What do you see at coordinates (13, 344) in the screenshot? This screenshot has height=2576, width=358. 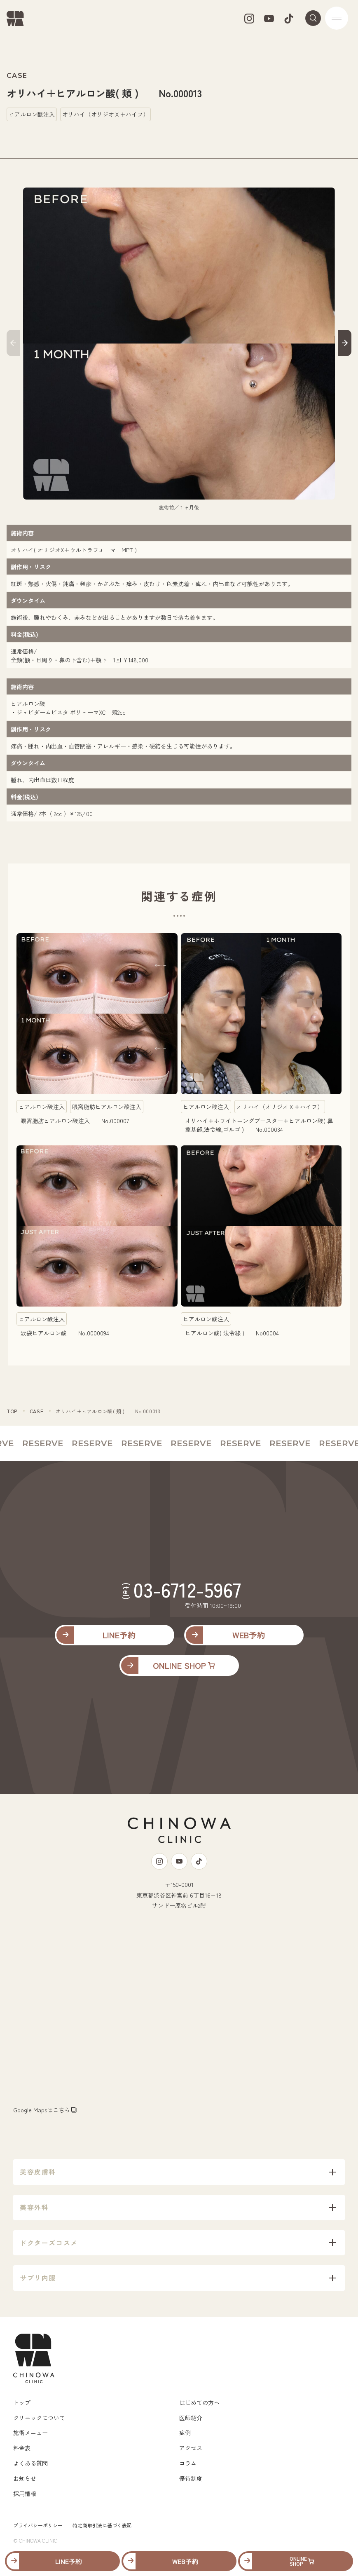 I see `[button]` at bounding box center [13, 344].